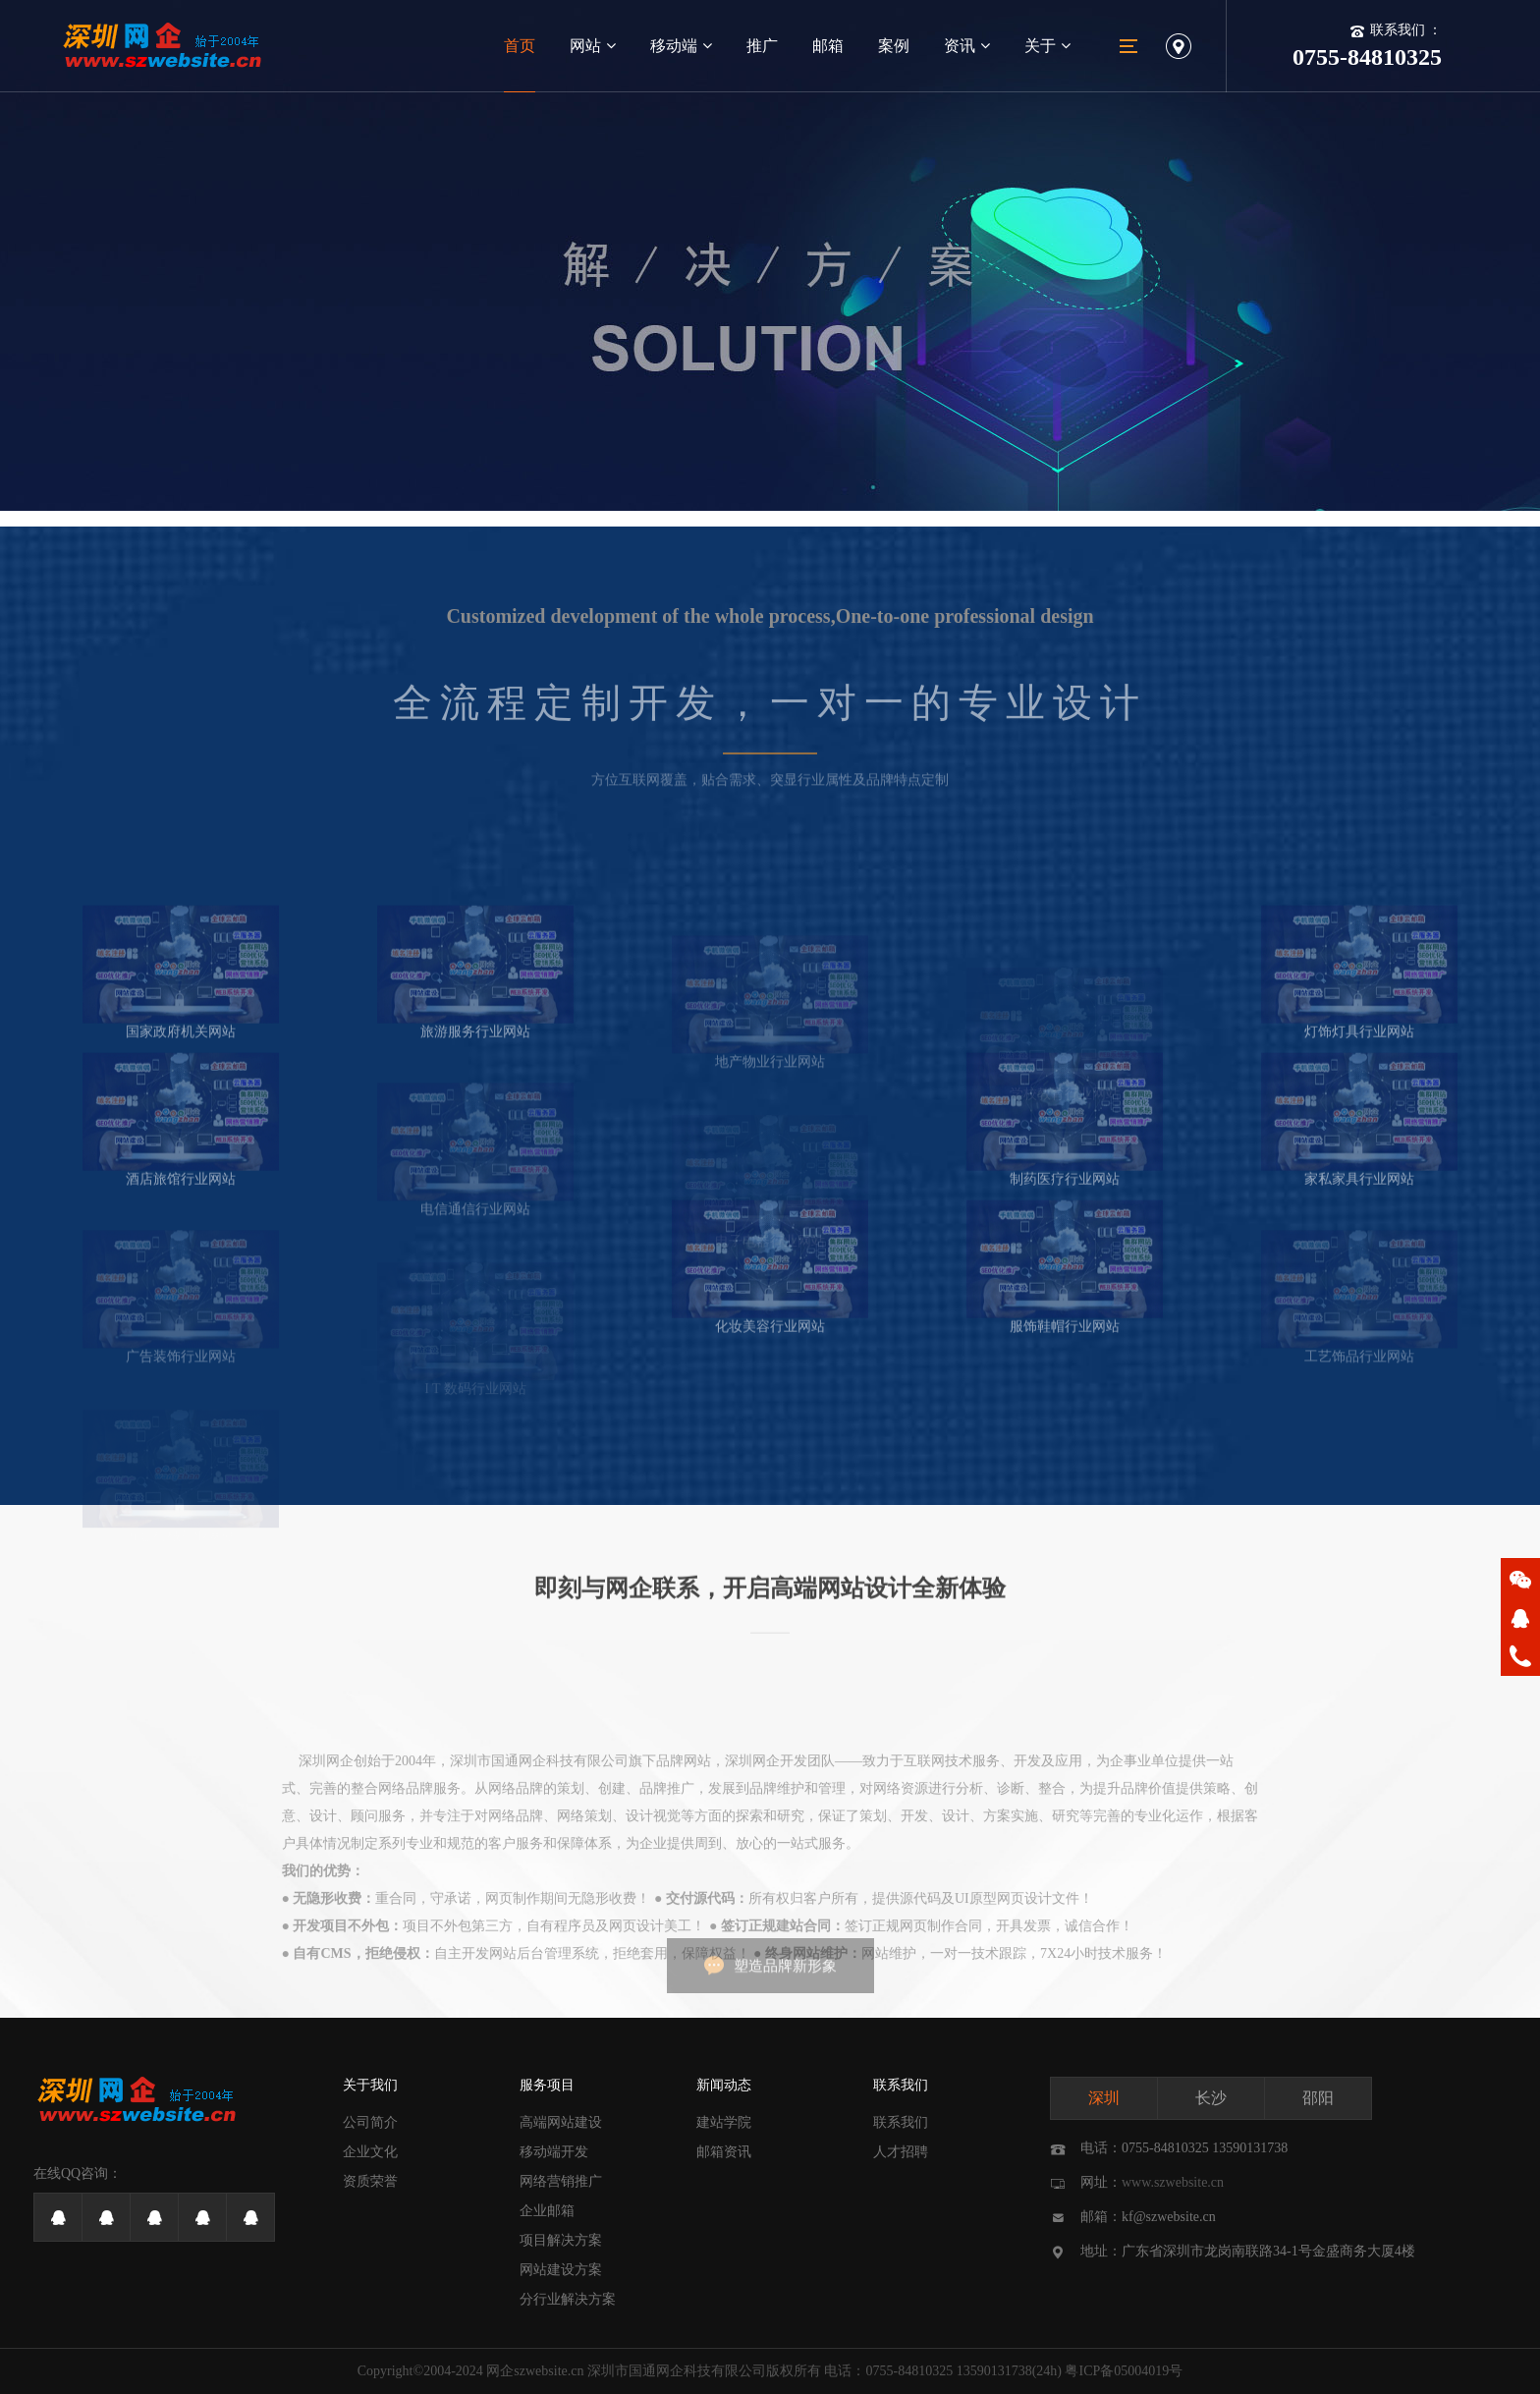  I want to click on 推广, so click(762, 45).